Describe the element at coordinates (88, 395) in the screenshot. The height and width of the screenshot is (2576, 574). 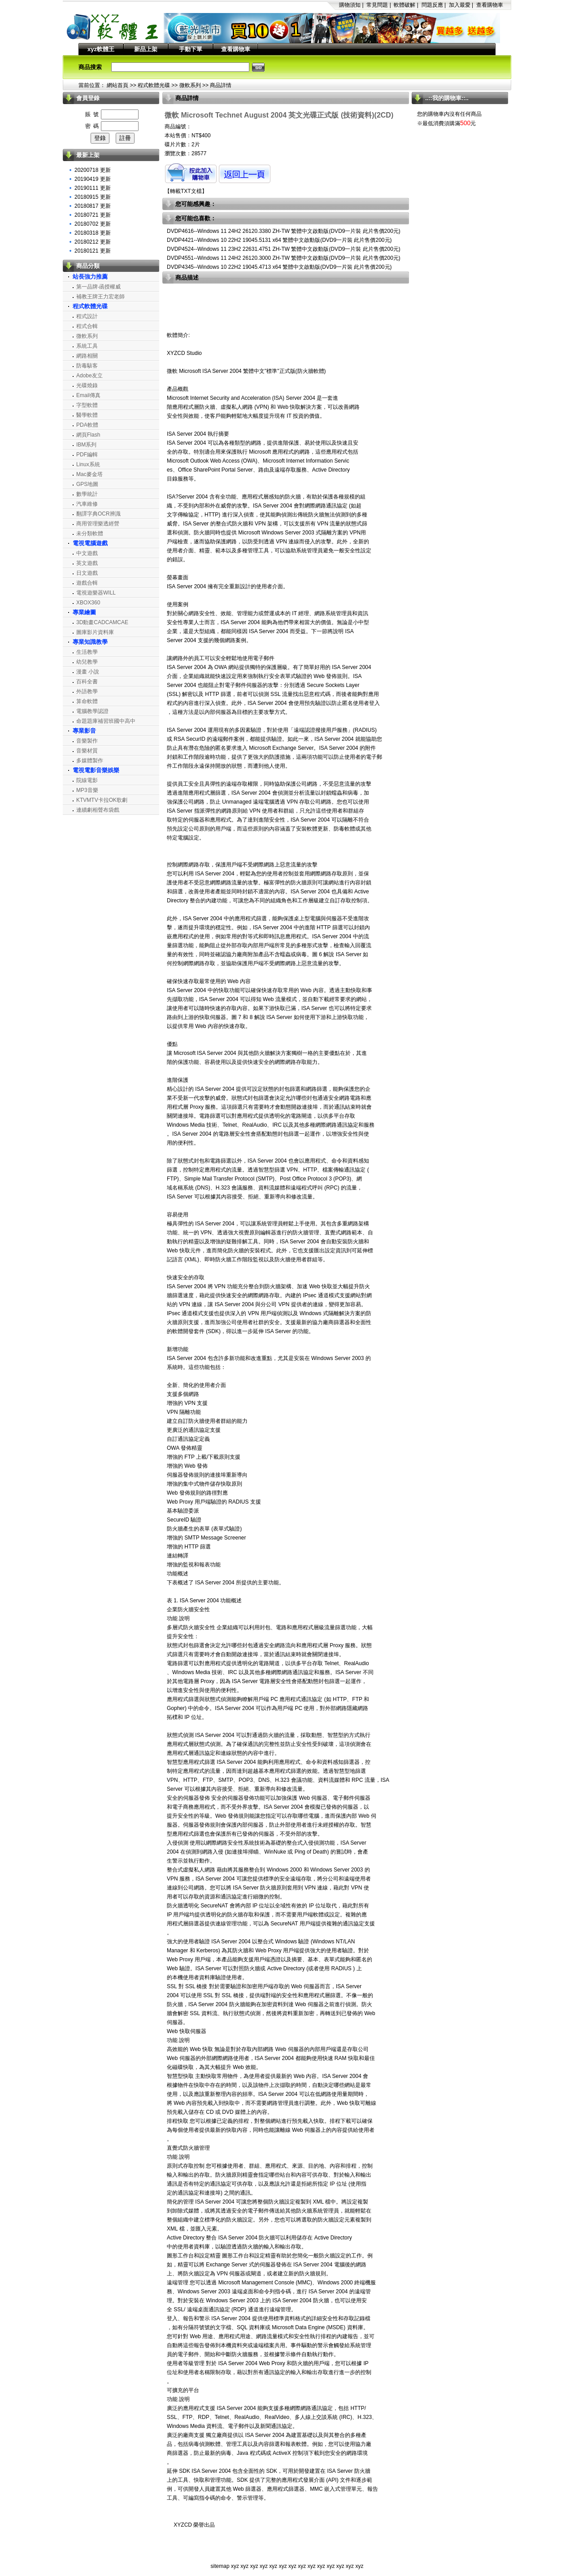
I see `Email傳真` at that location.